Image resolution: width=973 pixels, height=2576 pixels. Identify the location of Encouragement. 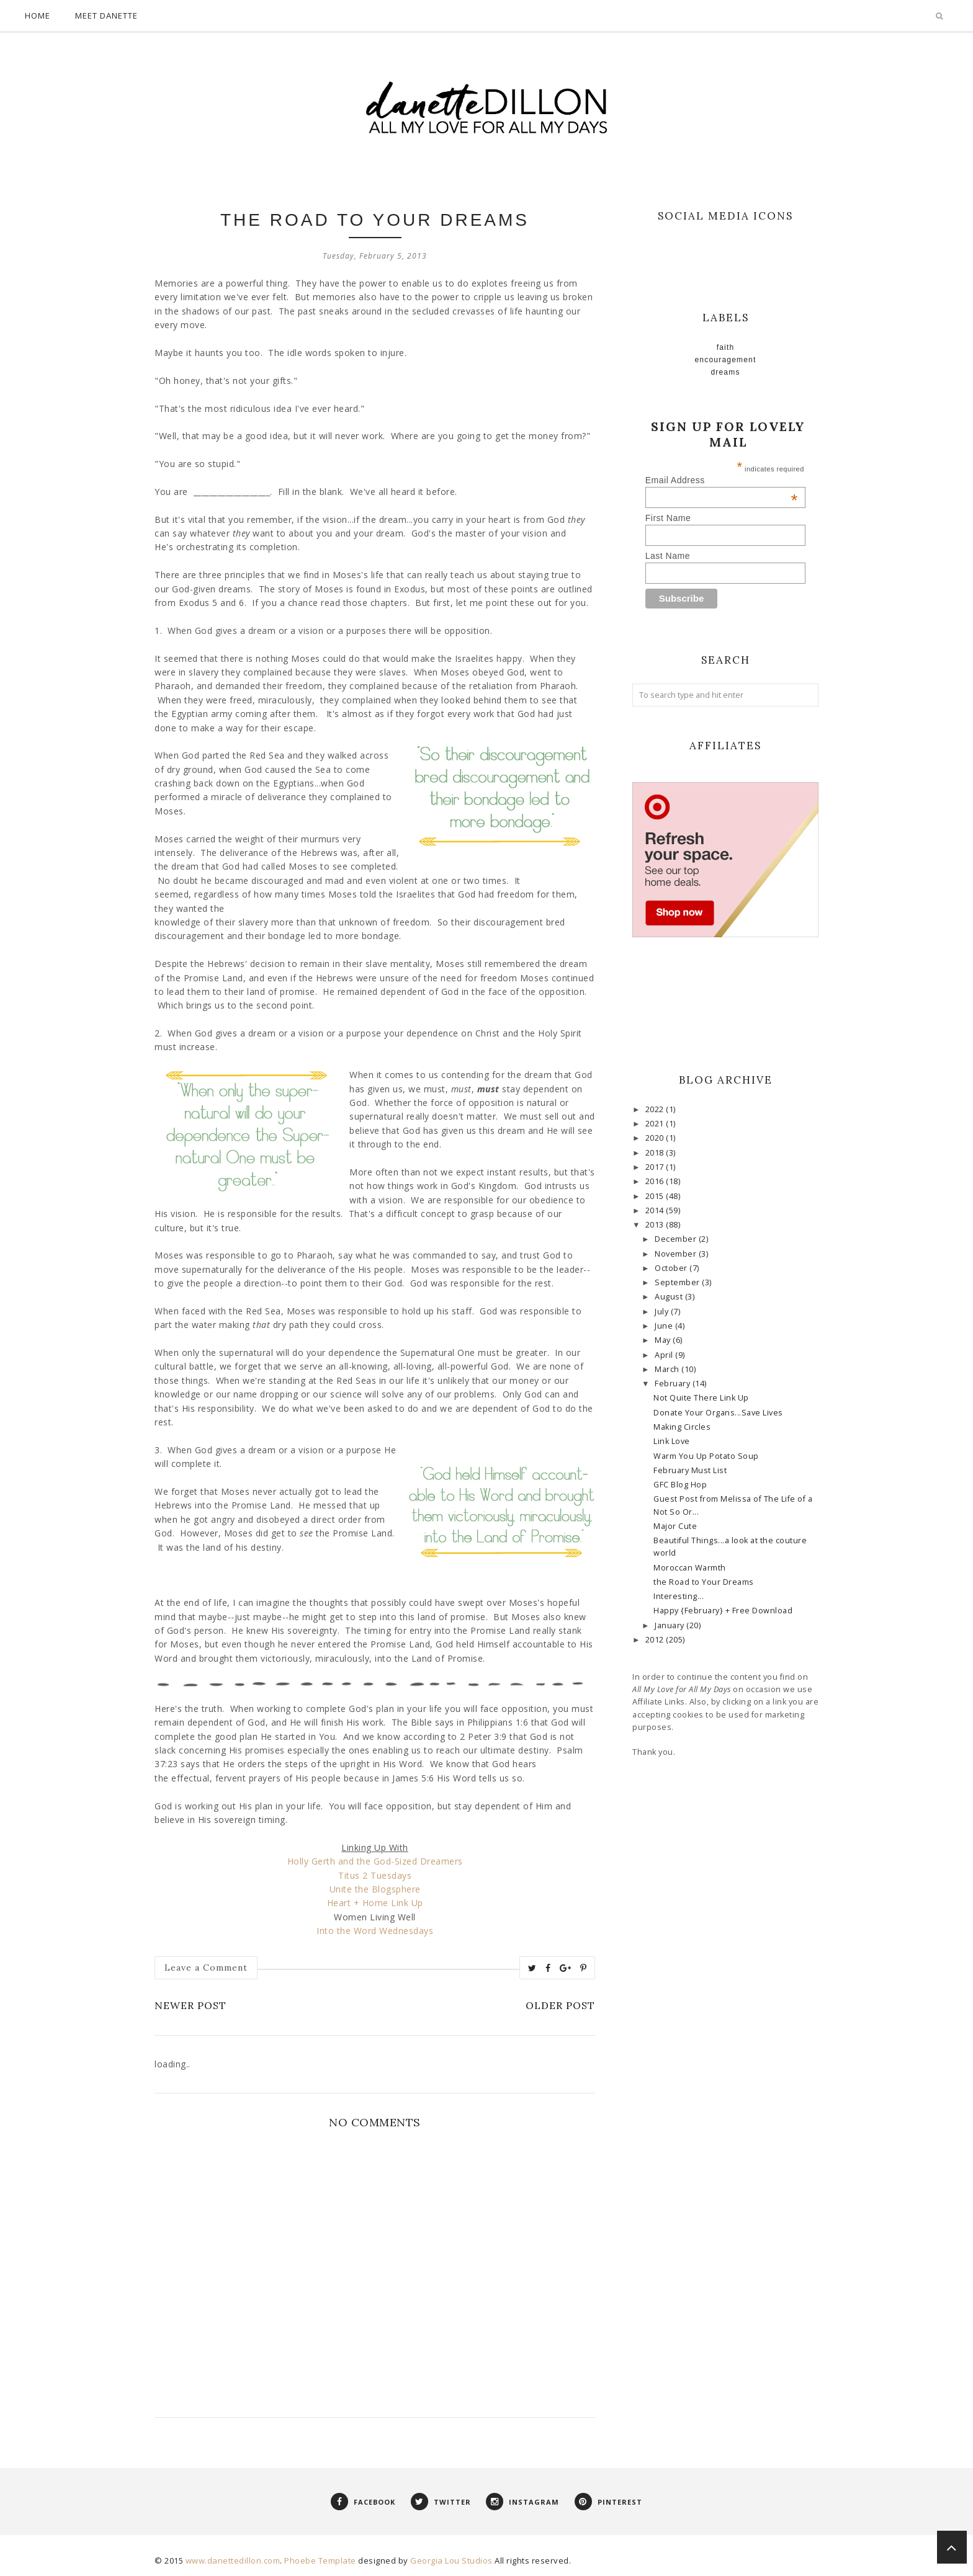
(725, 359).